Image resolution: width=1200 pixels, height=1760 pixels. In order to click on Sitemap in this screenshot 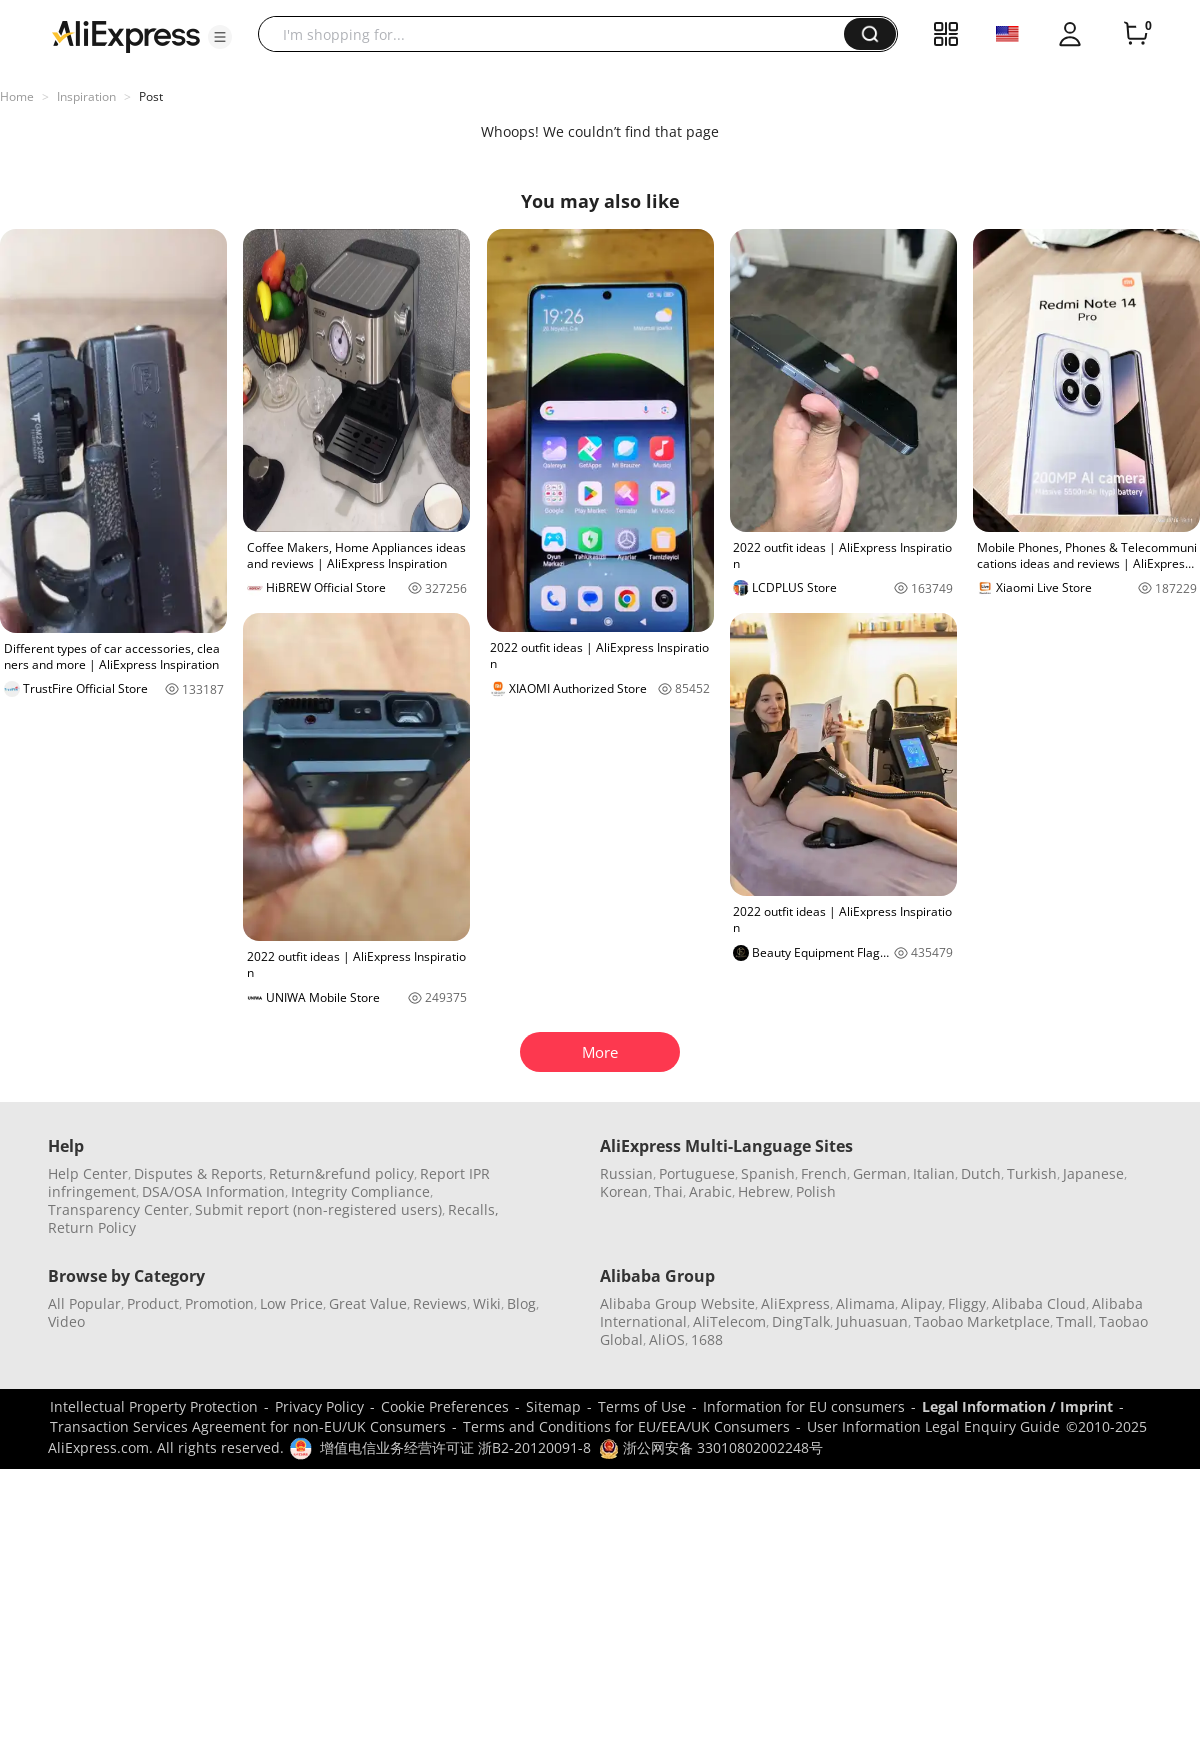, I will do `click(553, 1406)`.